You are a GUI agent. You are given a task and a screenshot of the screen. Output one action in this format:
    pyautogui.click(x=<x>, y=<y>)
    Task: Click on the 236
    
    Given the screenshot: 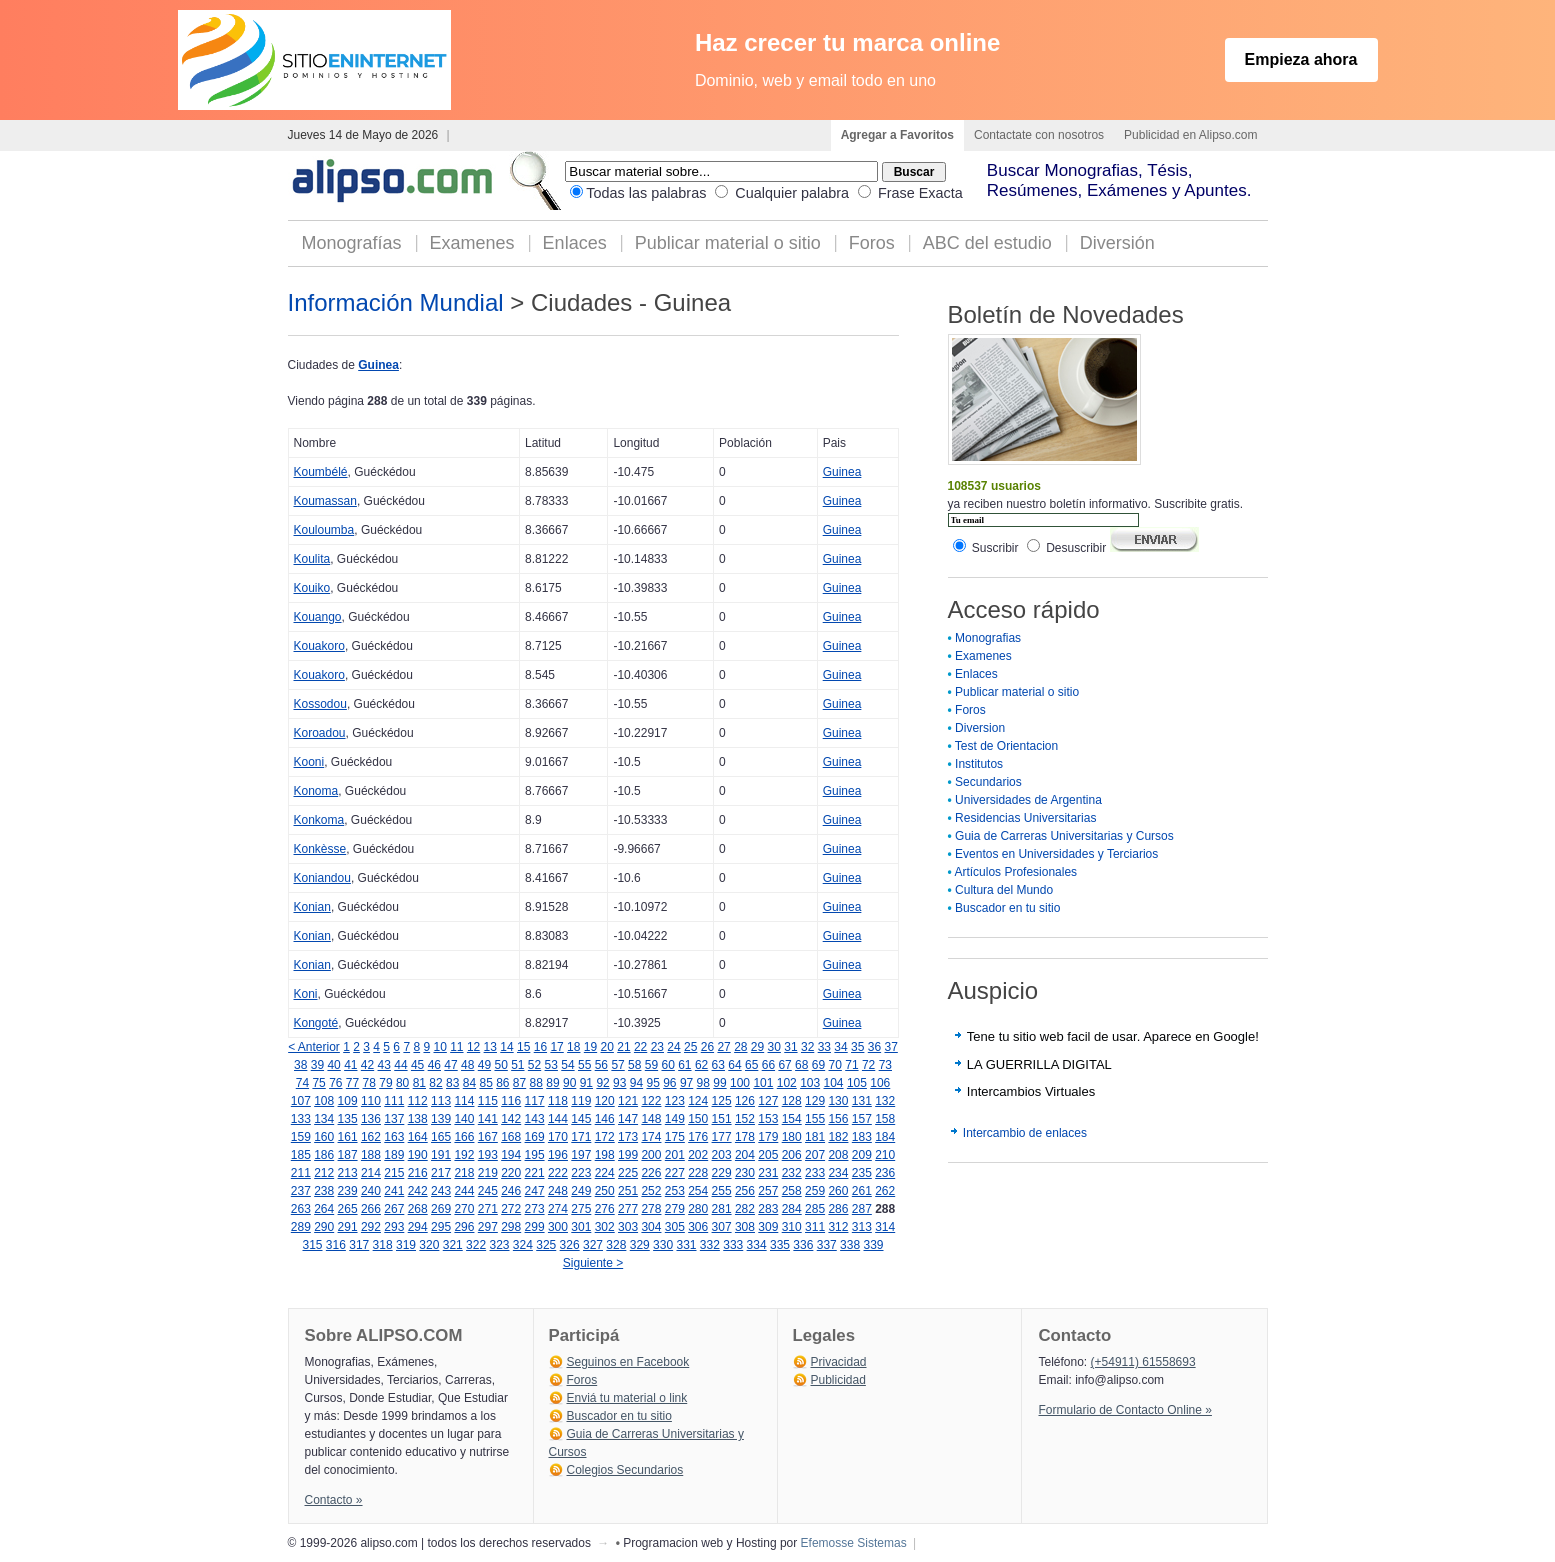 What is the action you would take?
    pyautogui.click(x=885, y=1173)
    